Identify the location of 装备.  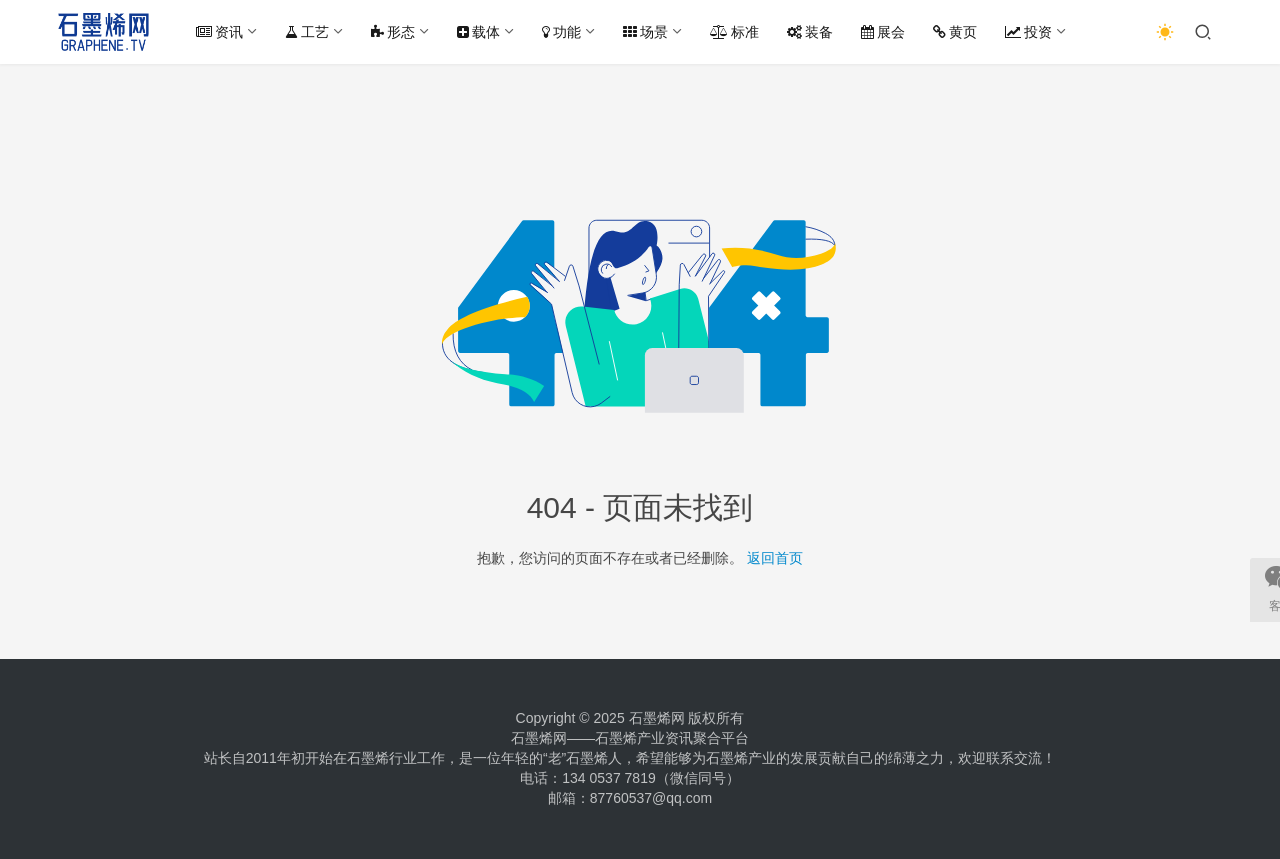
(810, 32).